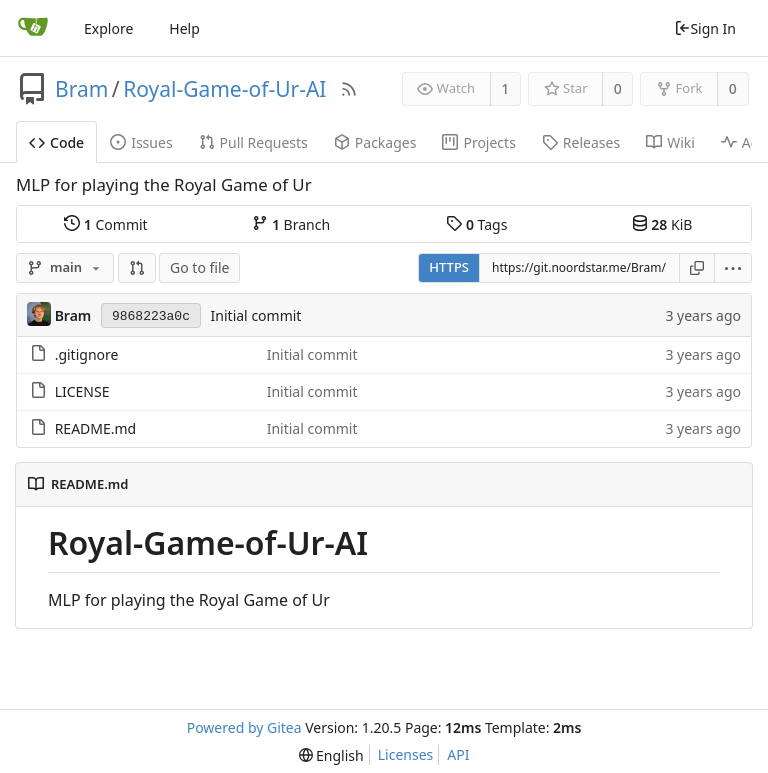  Describe the element at coordinates (458, 754) in the screenshot. I see `API` at that location.